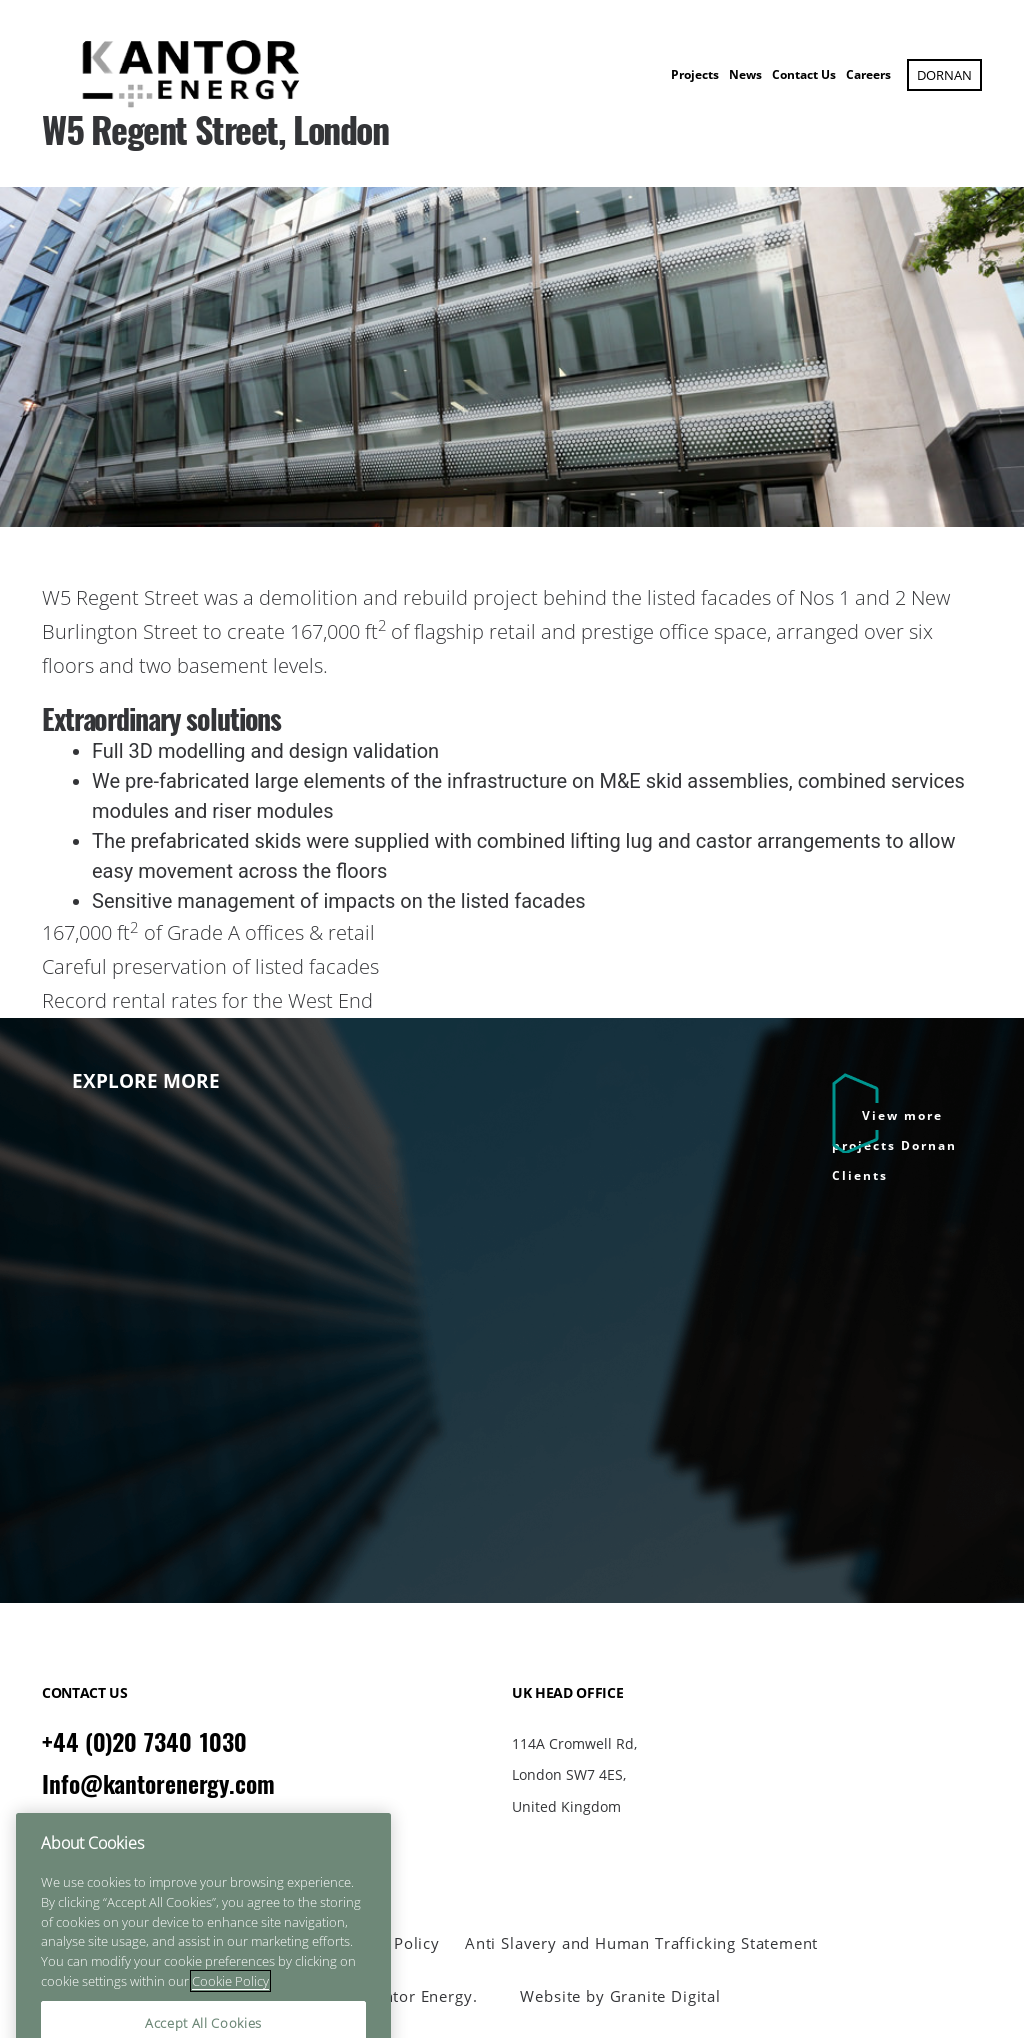  Describe the element at coordinates (804, 74) in the screenshot. I see `Contact Us` at that location.